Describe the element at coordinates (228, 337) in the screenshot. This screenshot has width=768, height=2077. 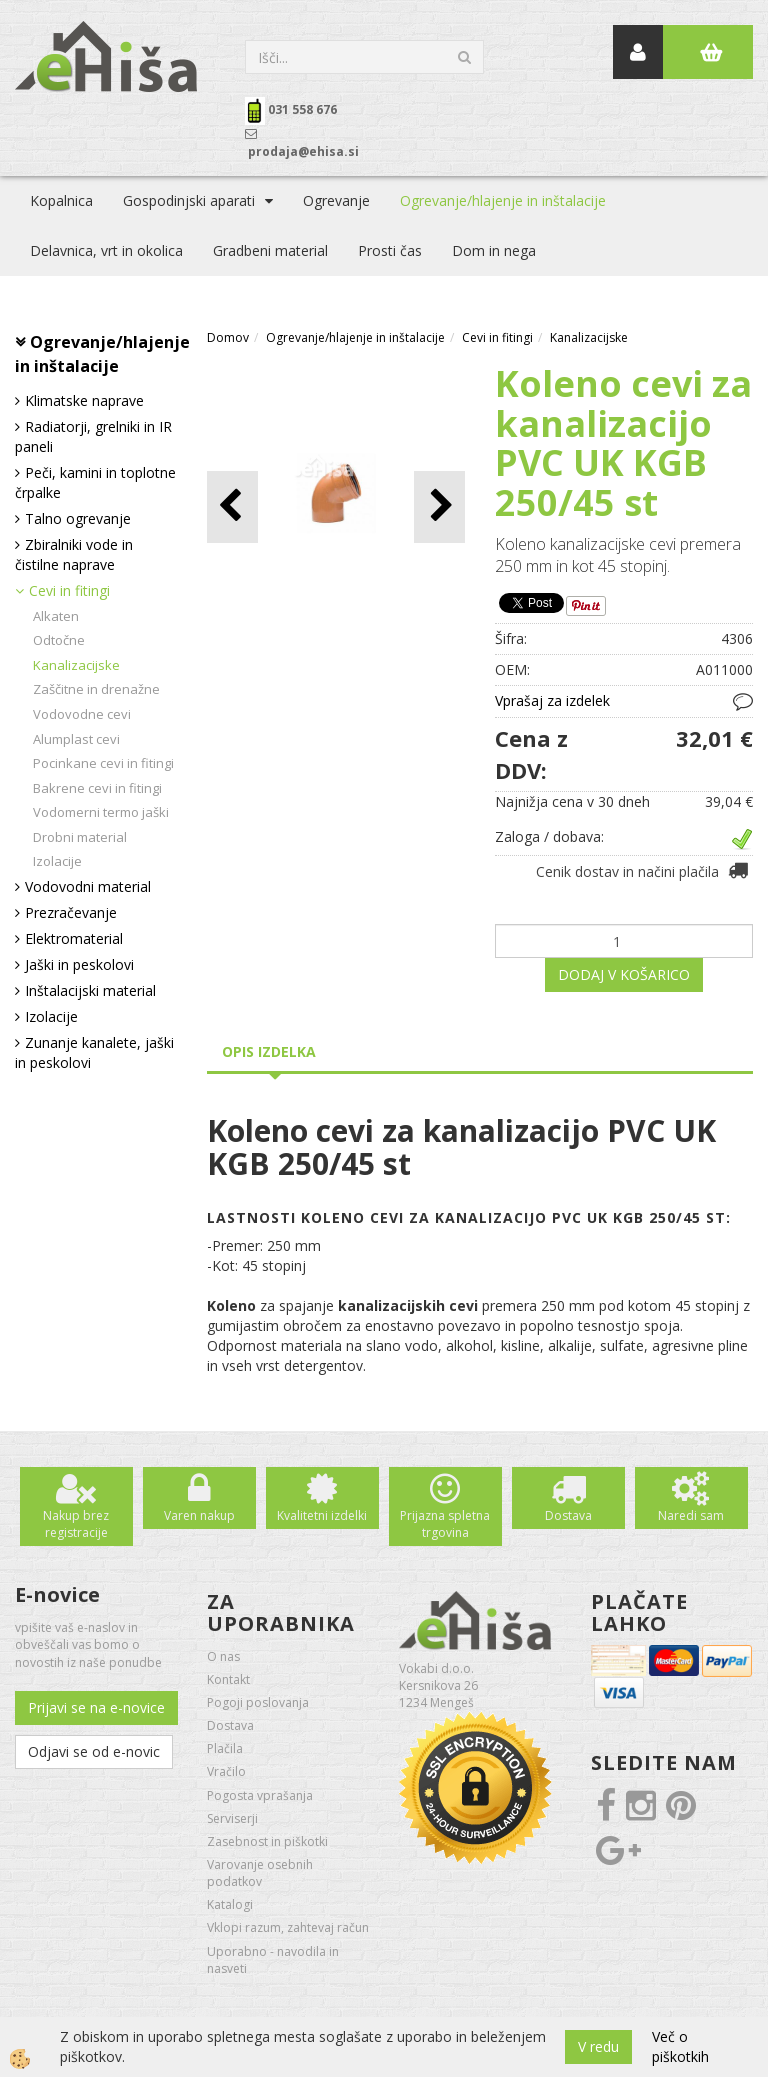
I see `Domov` at that location.